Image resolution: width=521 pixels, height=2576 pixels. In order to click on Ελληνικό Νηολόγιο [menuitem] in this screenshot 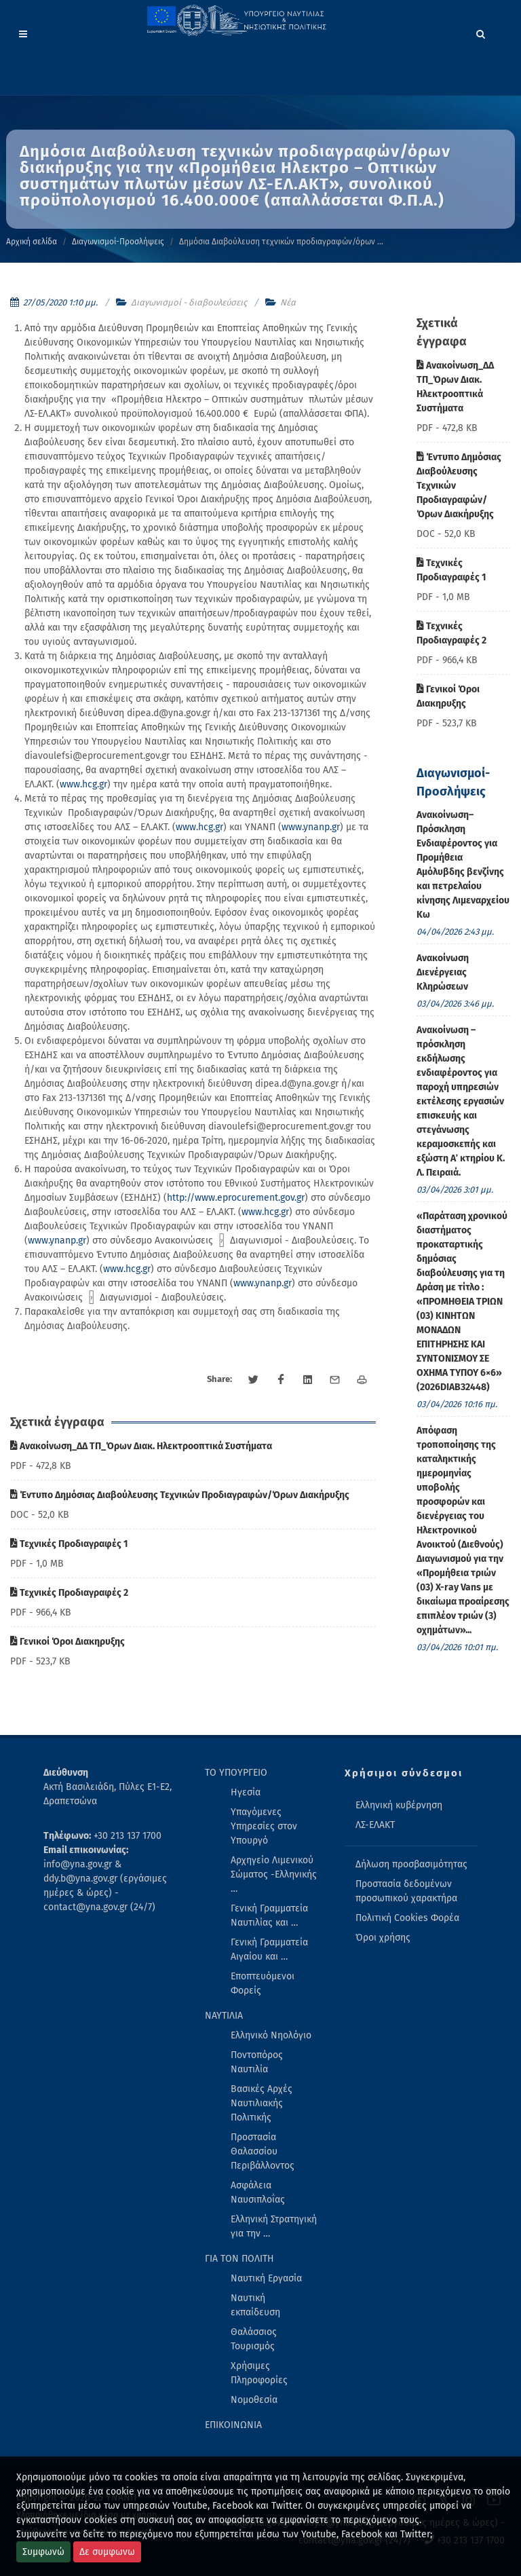, I will do `click(271, 2035)`.